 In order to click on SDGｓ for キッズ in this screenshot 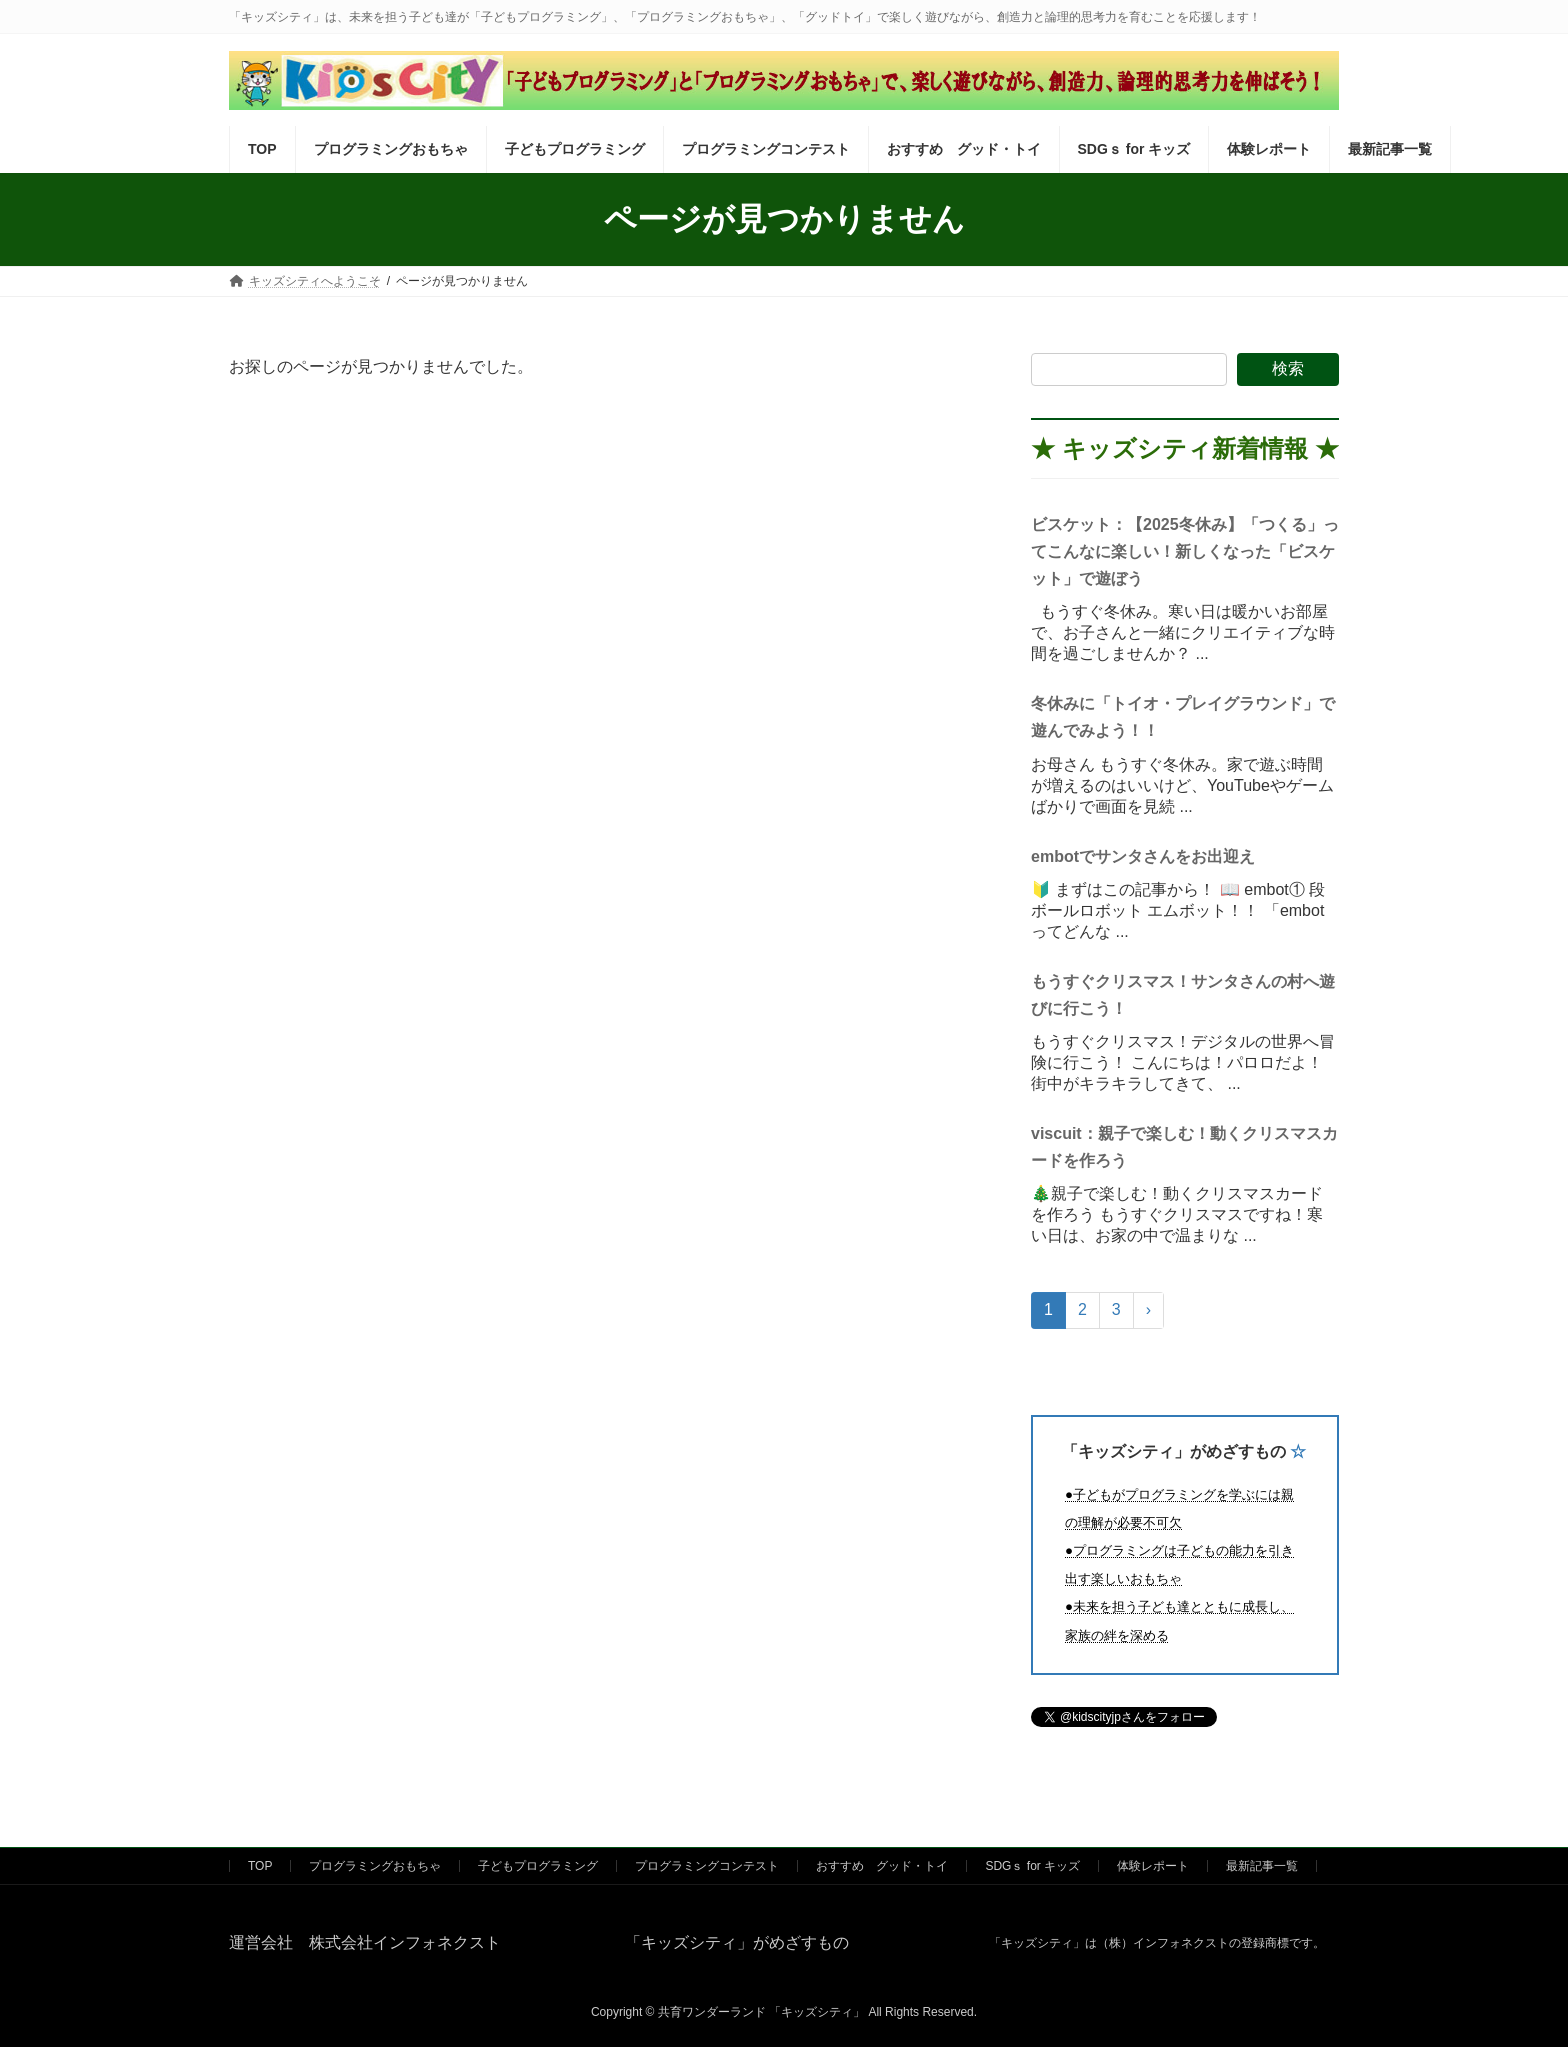, I will do `click(1032, 1866)`.